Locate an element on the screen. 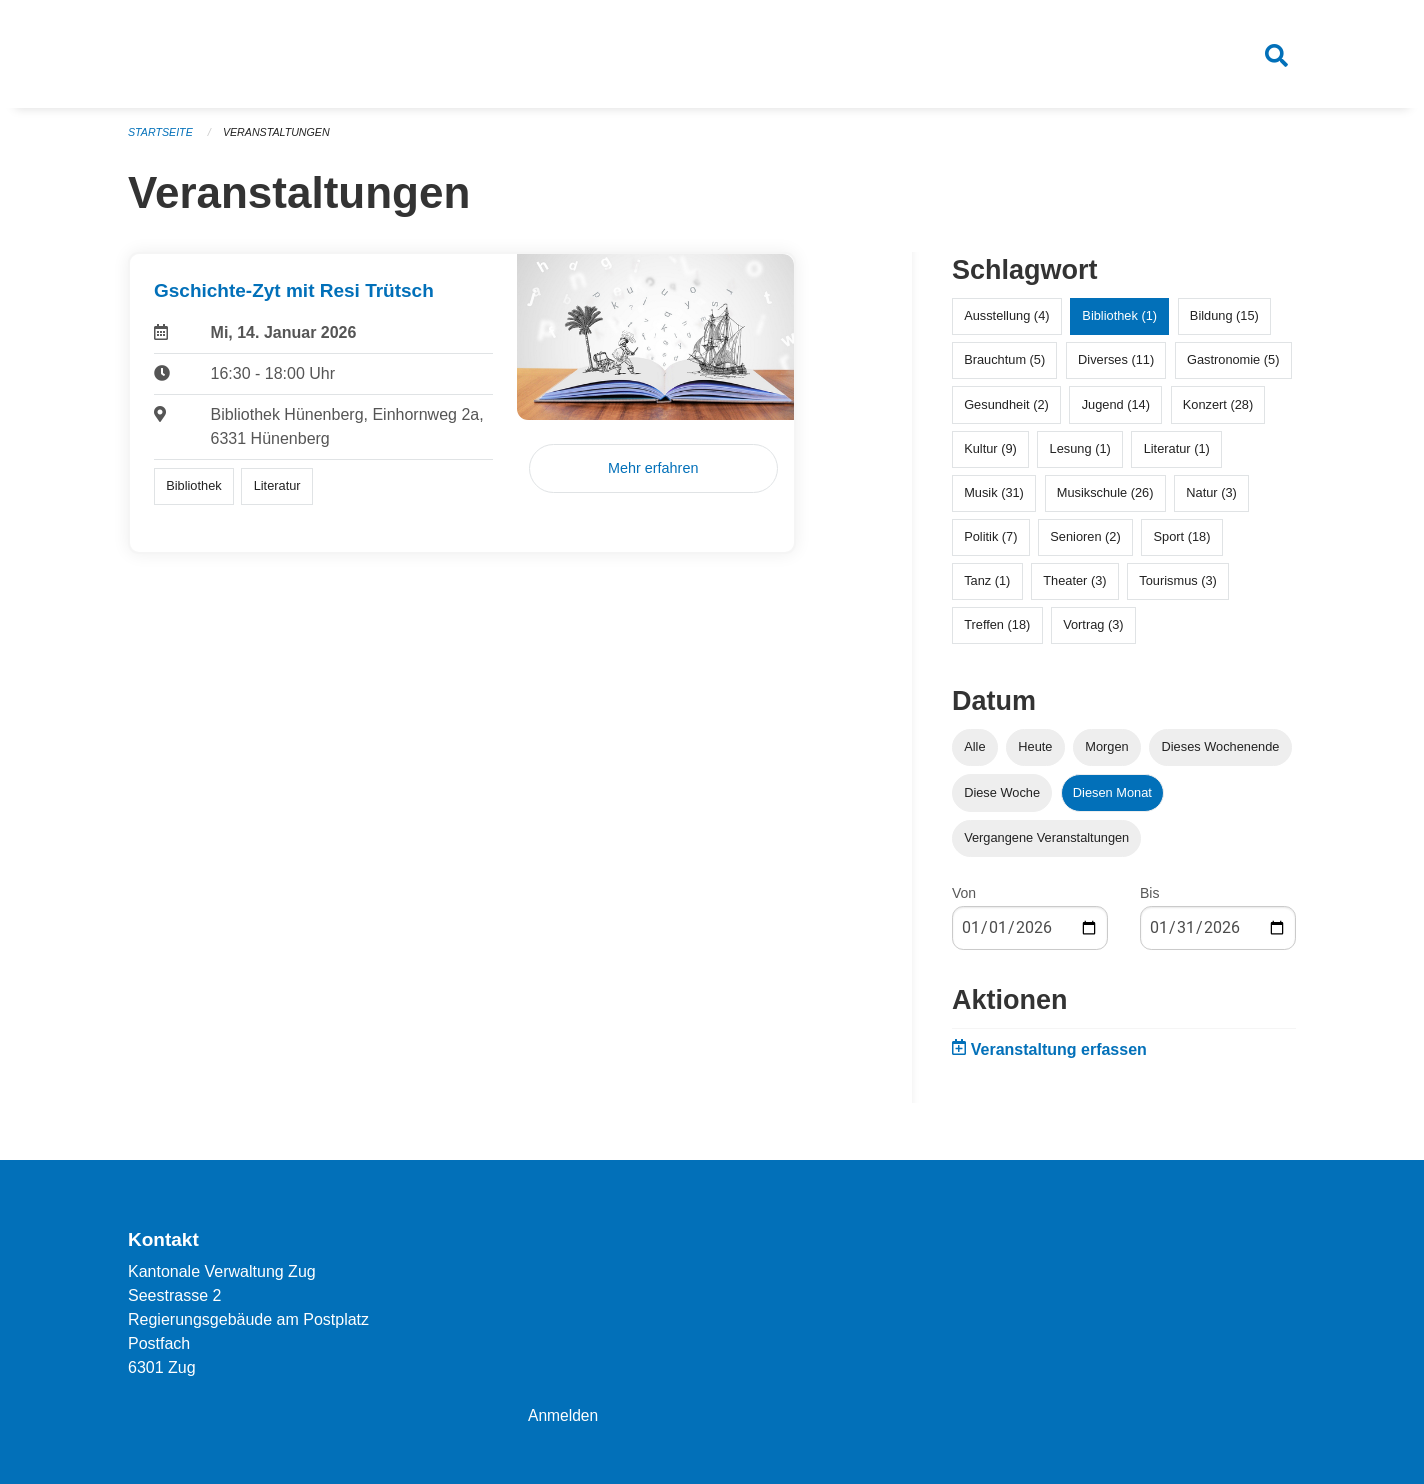  Morgen is located at coordinates (1106, 754).